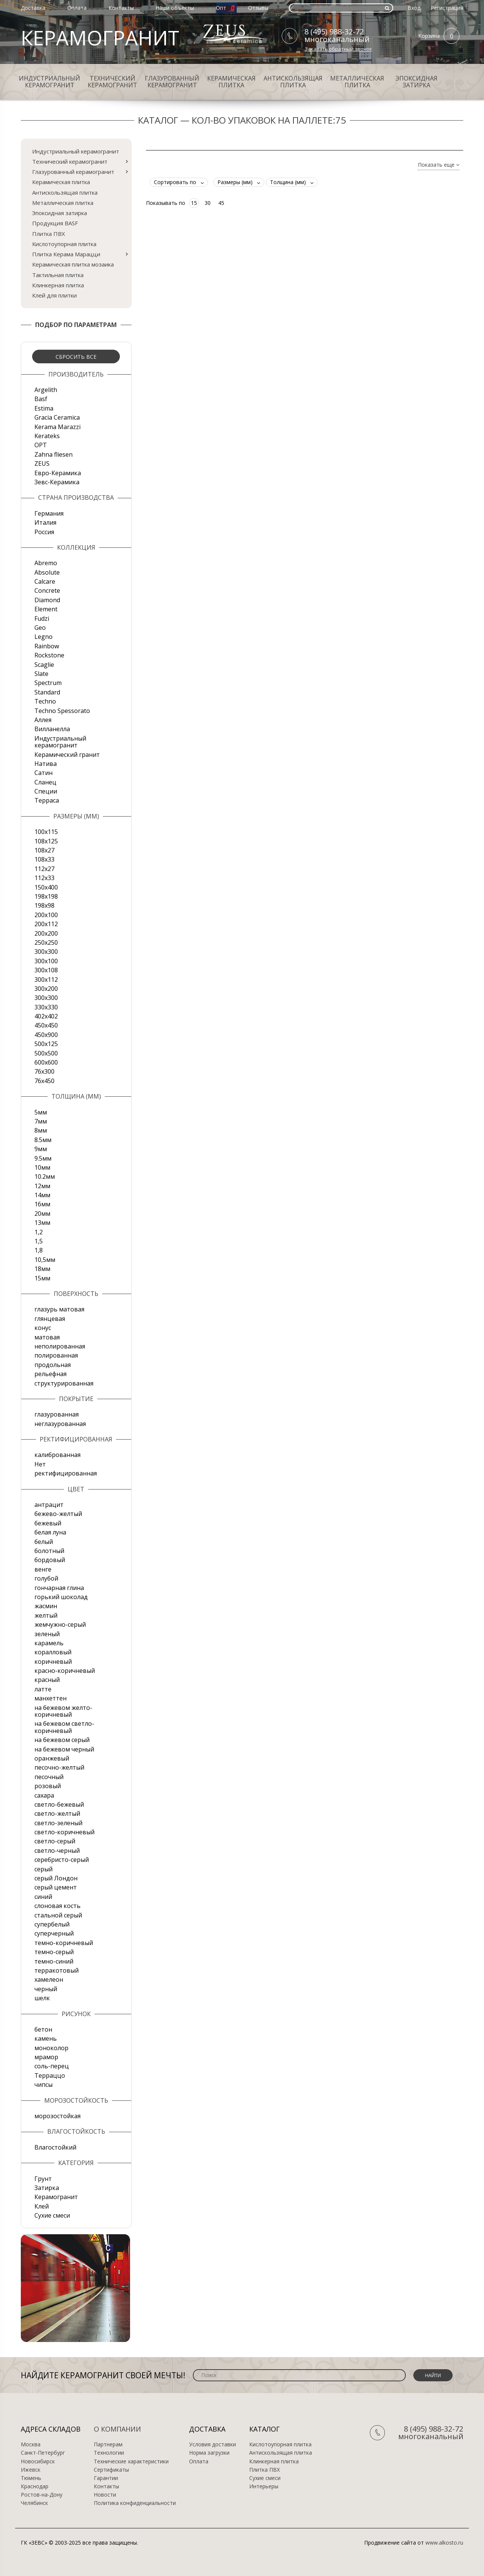 Image resolution: width=484 pixels, height=2576 pixels. Describe the element at coordinates (42, 463) in the screenshot. I see `ZEUS` at that location.